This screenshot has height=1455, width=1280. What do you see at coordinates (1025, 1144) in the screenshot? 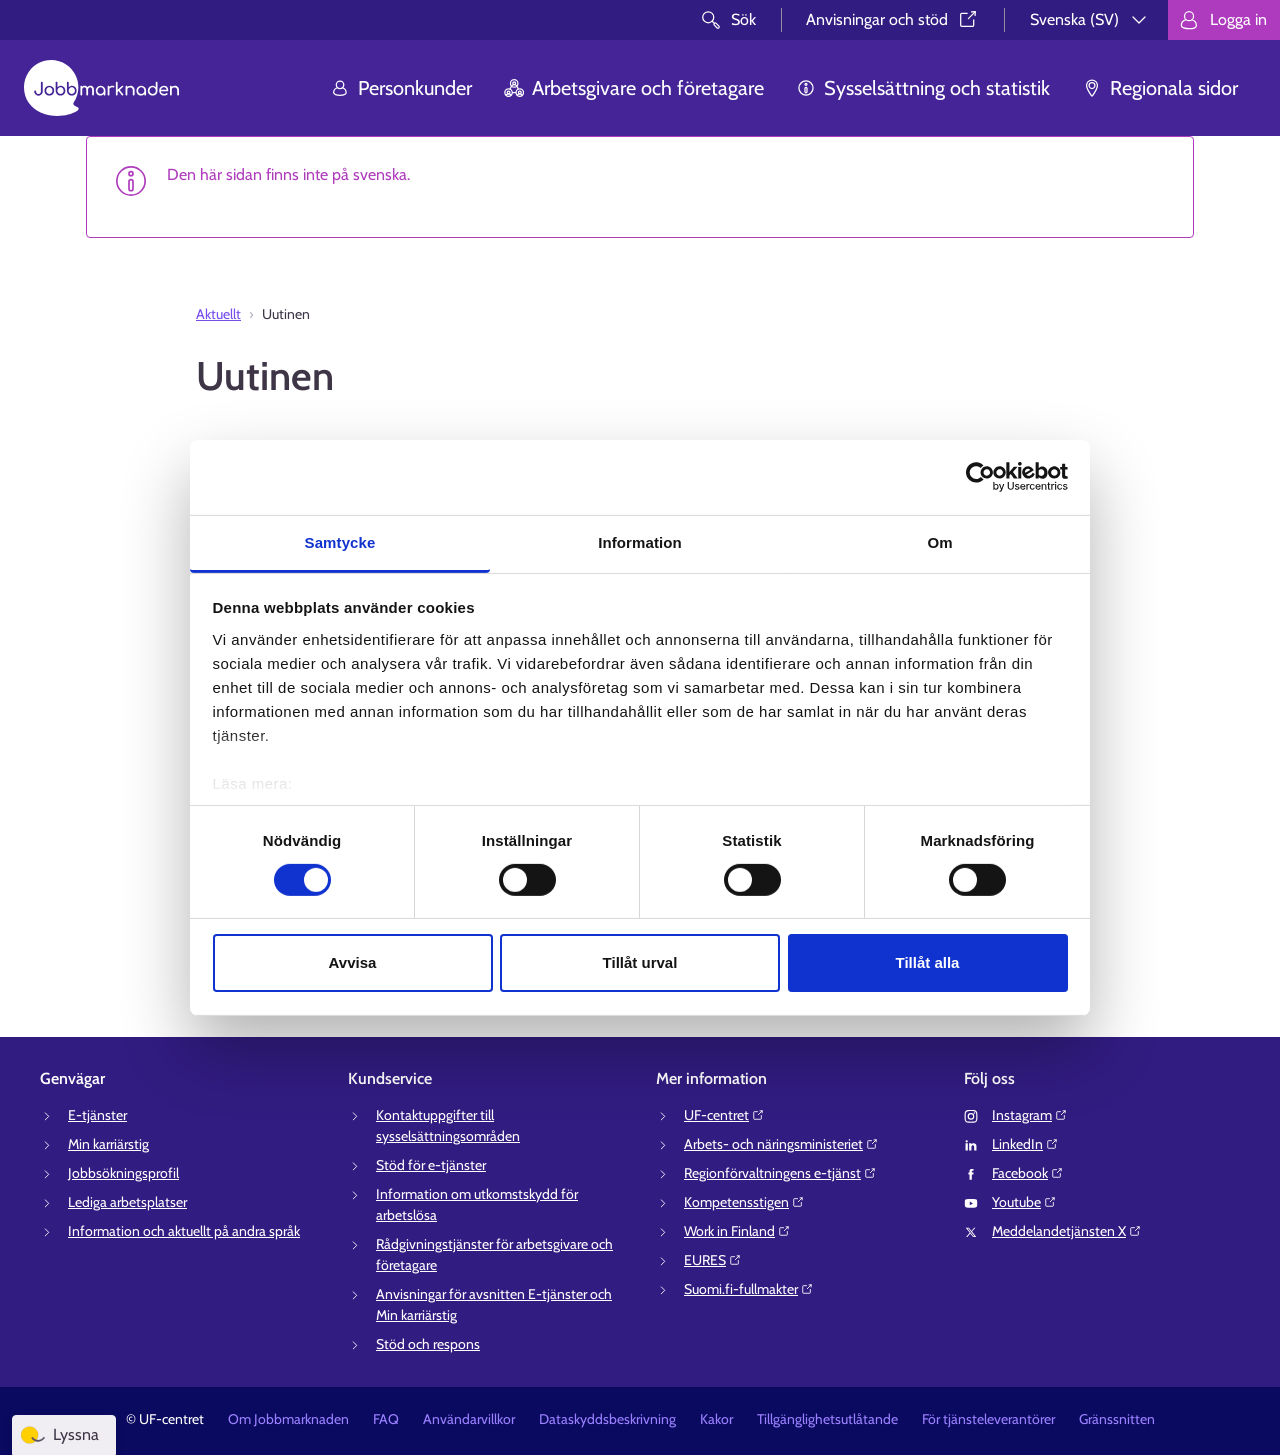
I see `LinkedIn⁠` at bounding box center [1025, 1144].